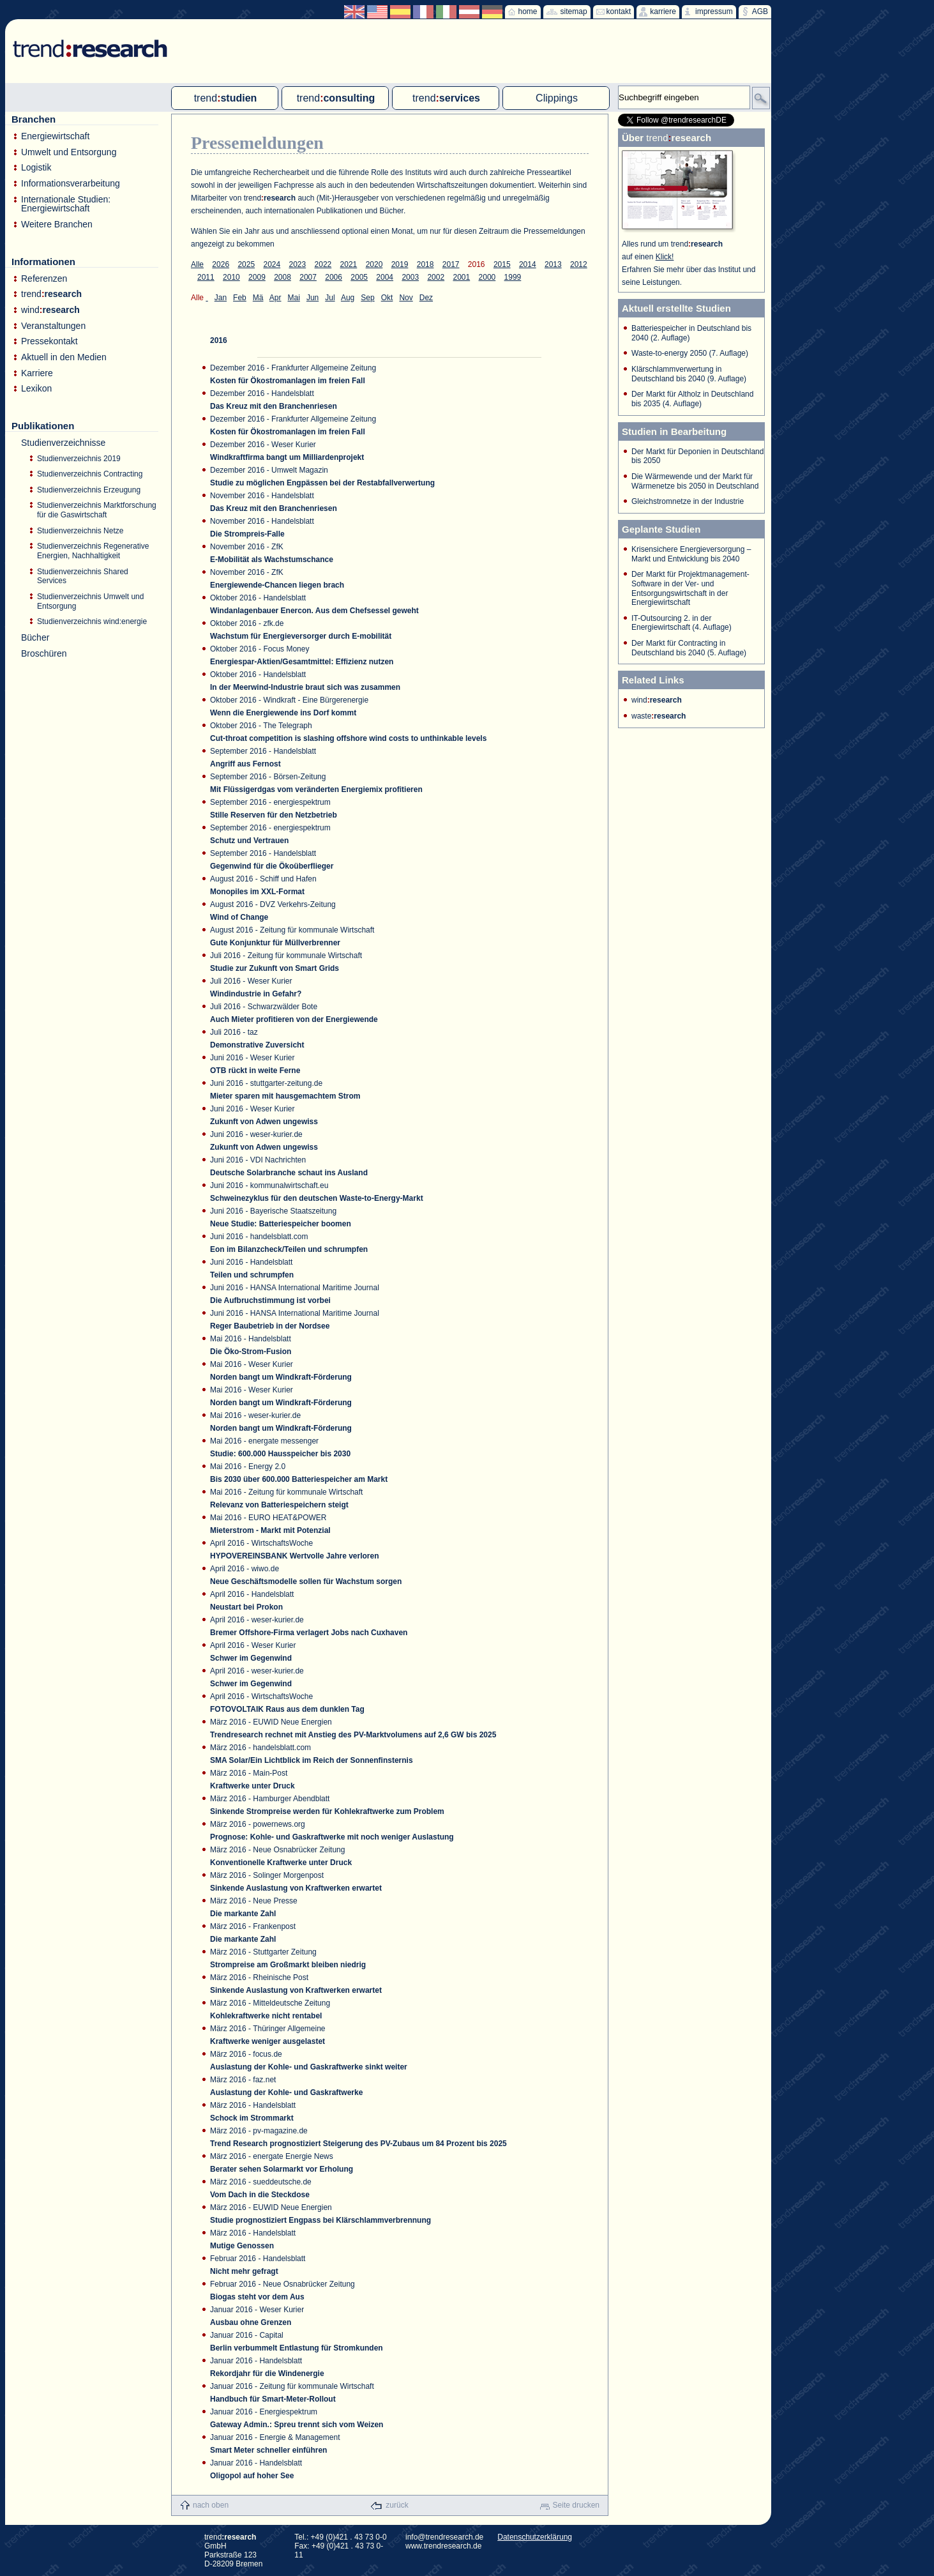 This screenshot has width=934, height=2576. Describe the element at coordinates (400, 264) in the screenshot. I see `2019` at that location.